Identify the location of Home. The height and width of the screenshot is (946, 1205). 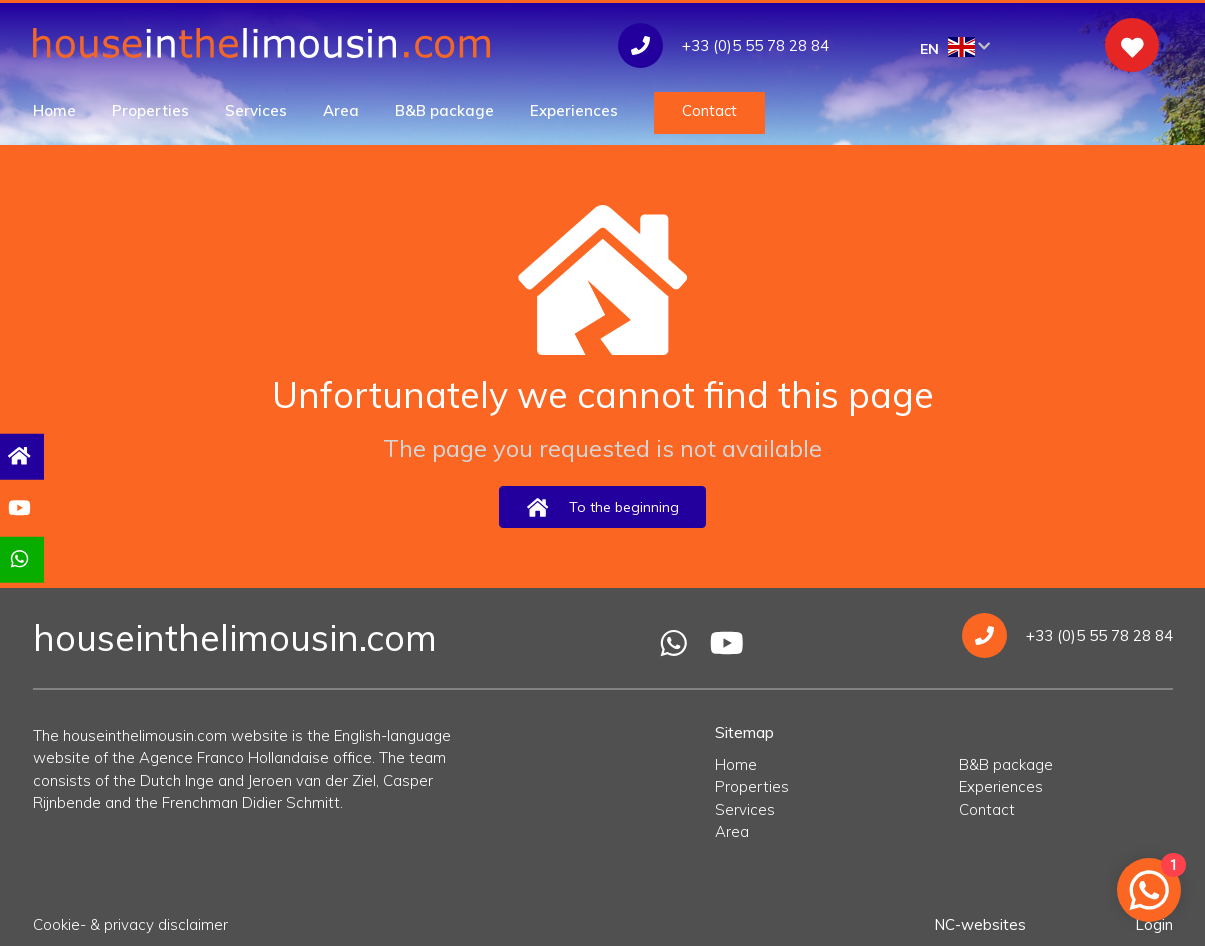
(54, 110).